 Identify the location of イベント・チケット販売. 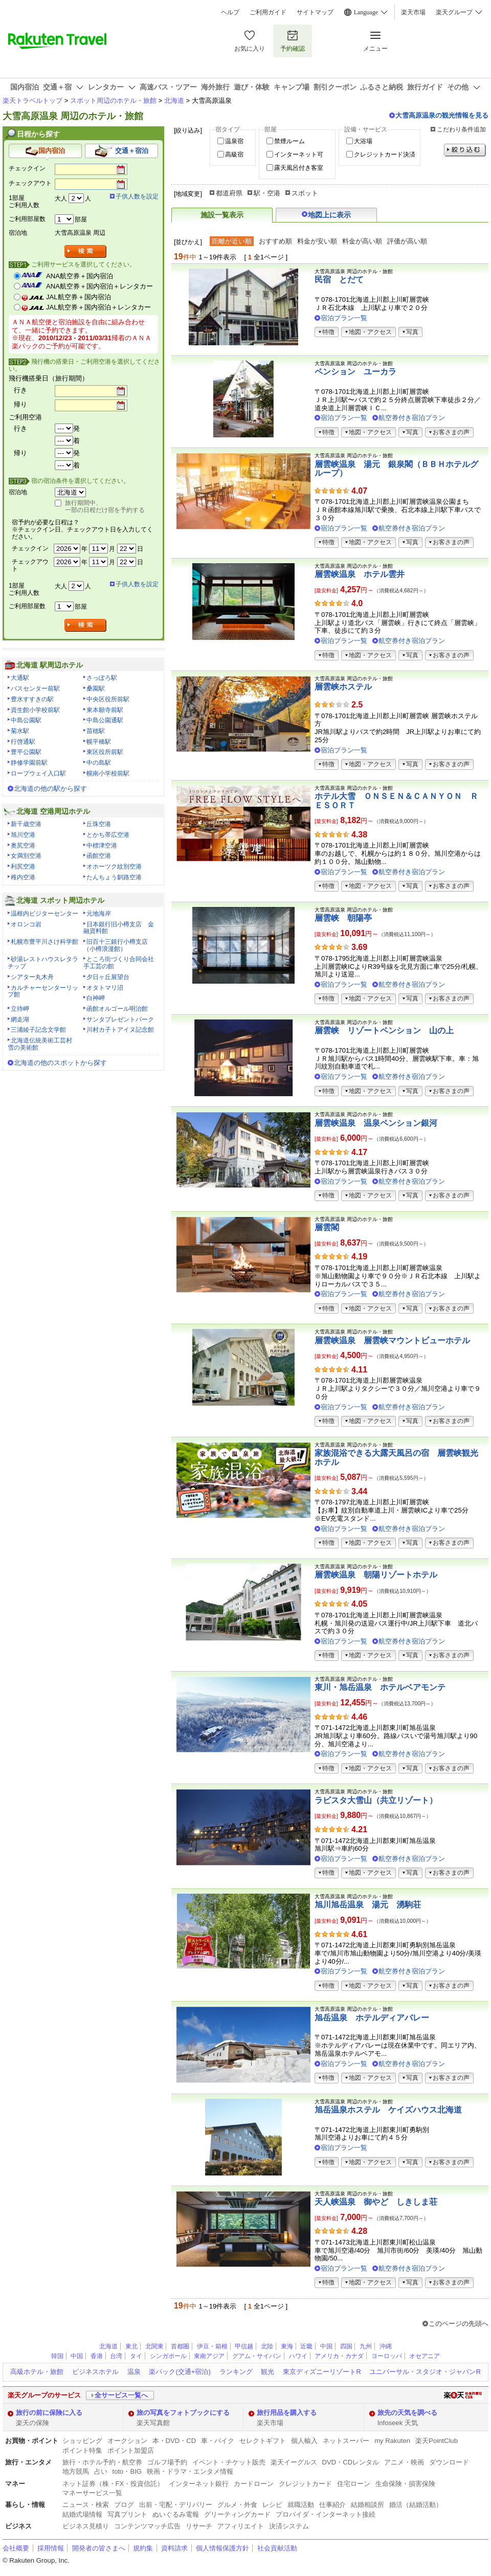
(228, 2462).